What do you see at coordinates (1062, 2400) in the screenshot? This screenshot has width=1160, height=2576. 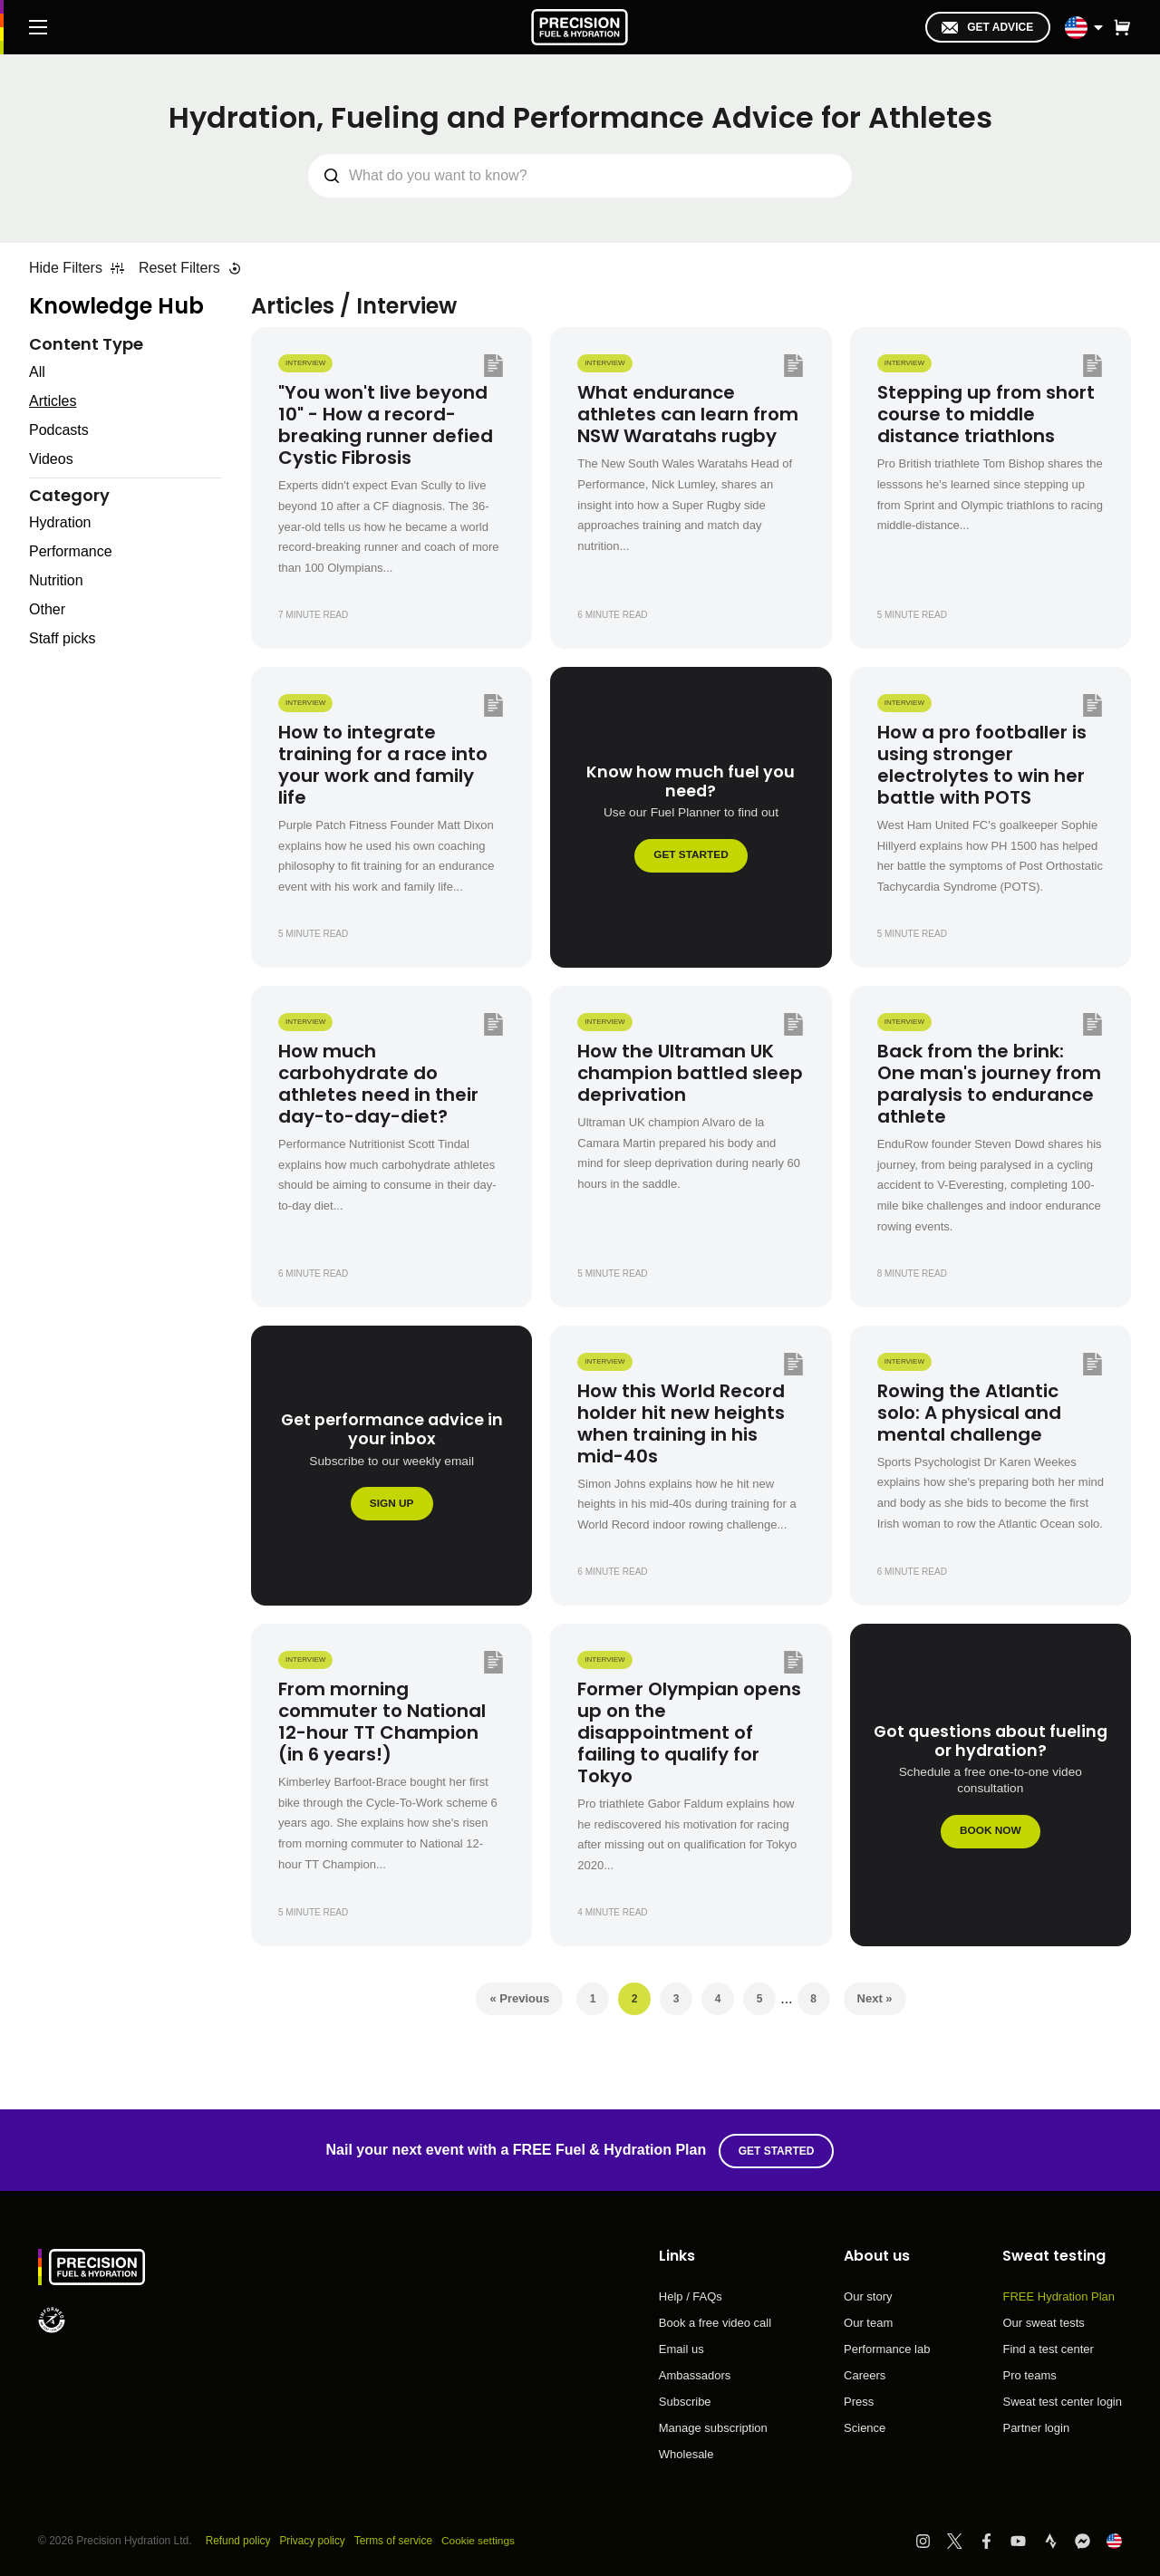 I see `Sweat test center login` at bounding box center [1062, 2400].